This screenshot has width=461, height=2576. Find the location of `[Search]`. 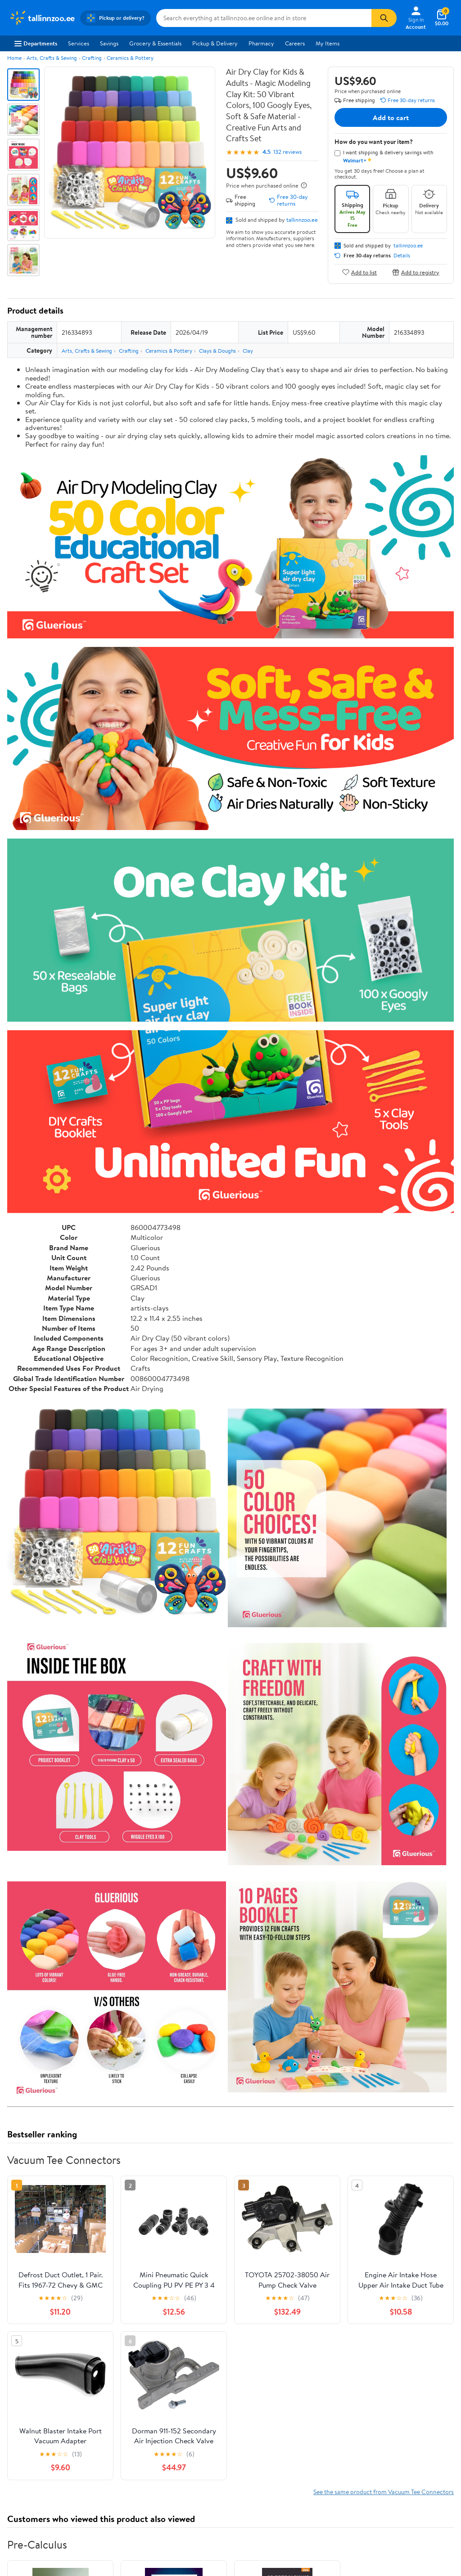

[Search] is located at coordinates (384, 18).